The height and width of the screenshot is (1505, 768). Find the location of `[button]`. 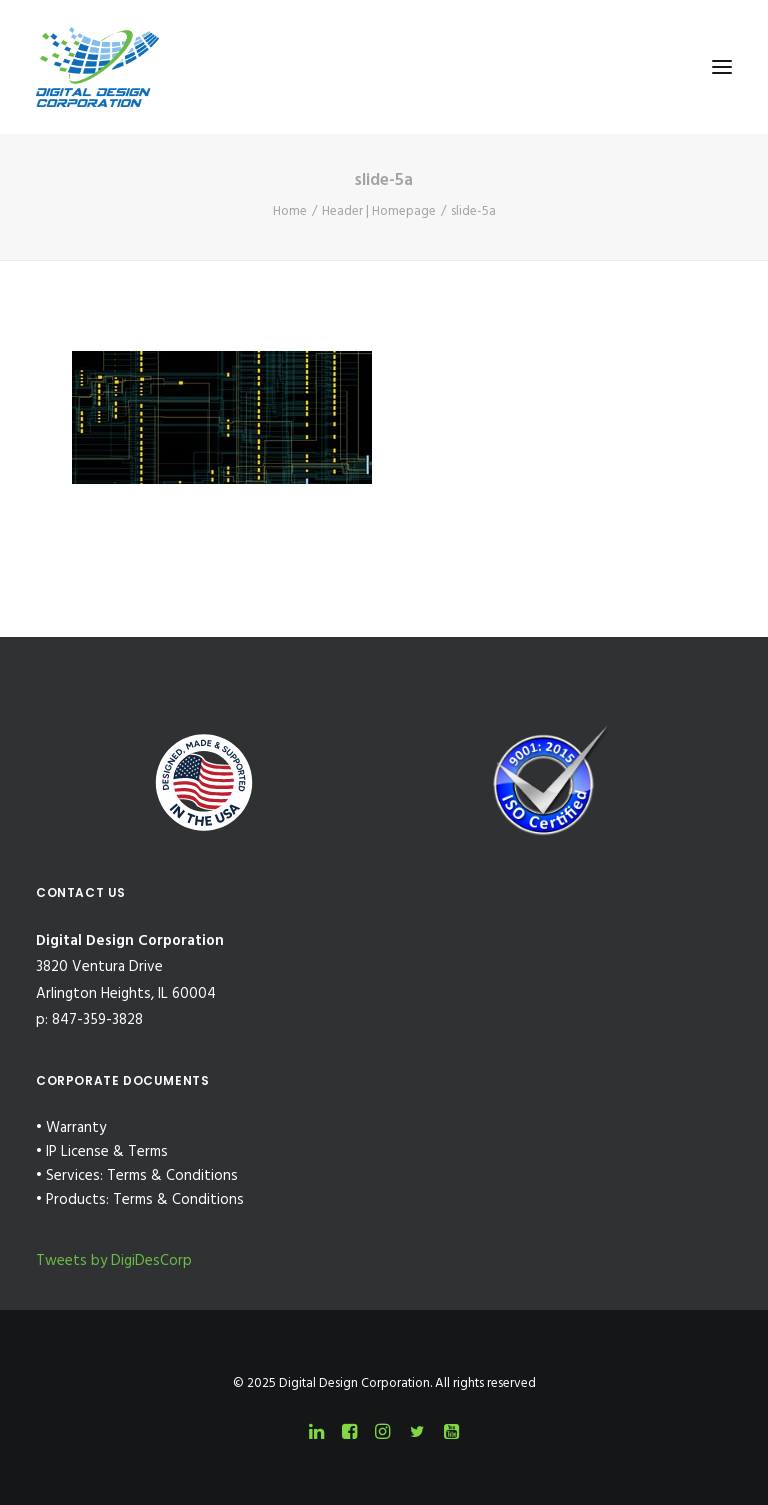

[button] is located at coordinates (722, 67).